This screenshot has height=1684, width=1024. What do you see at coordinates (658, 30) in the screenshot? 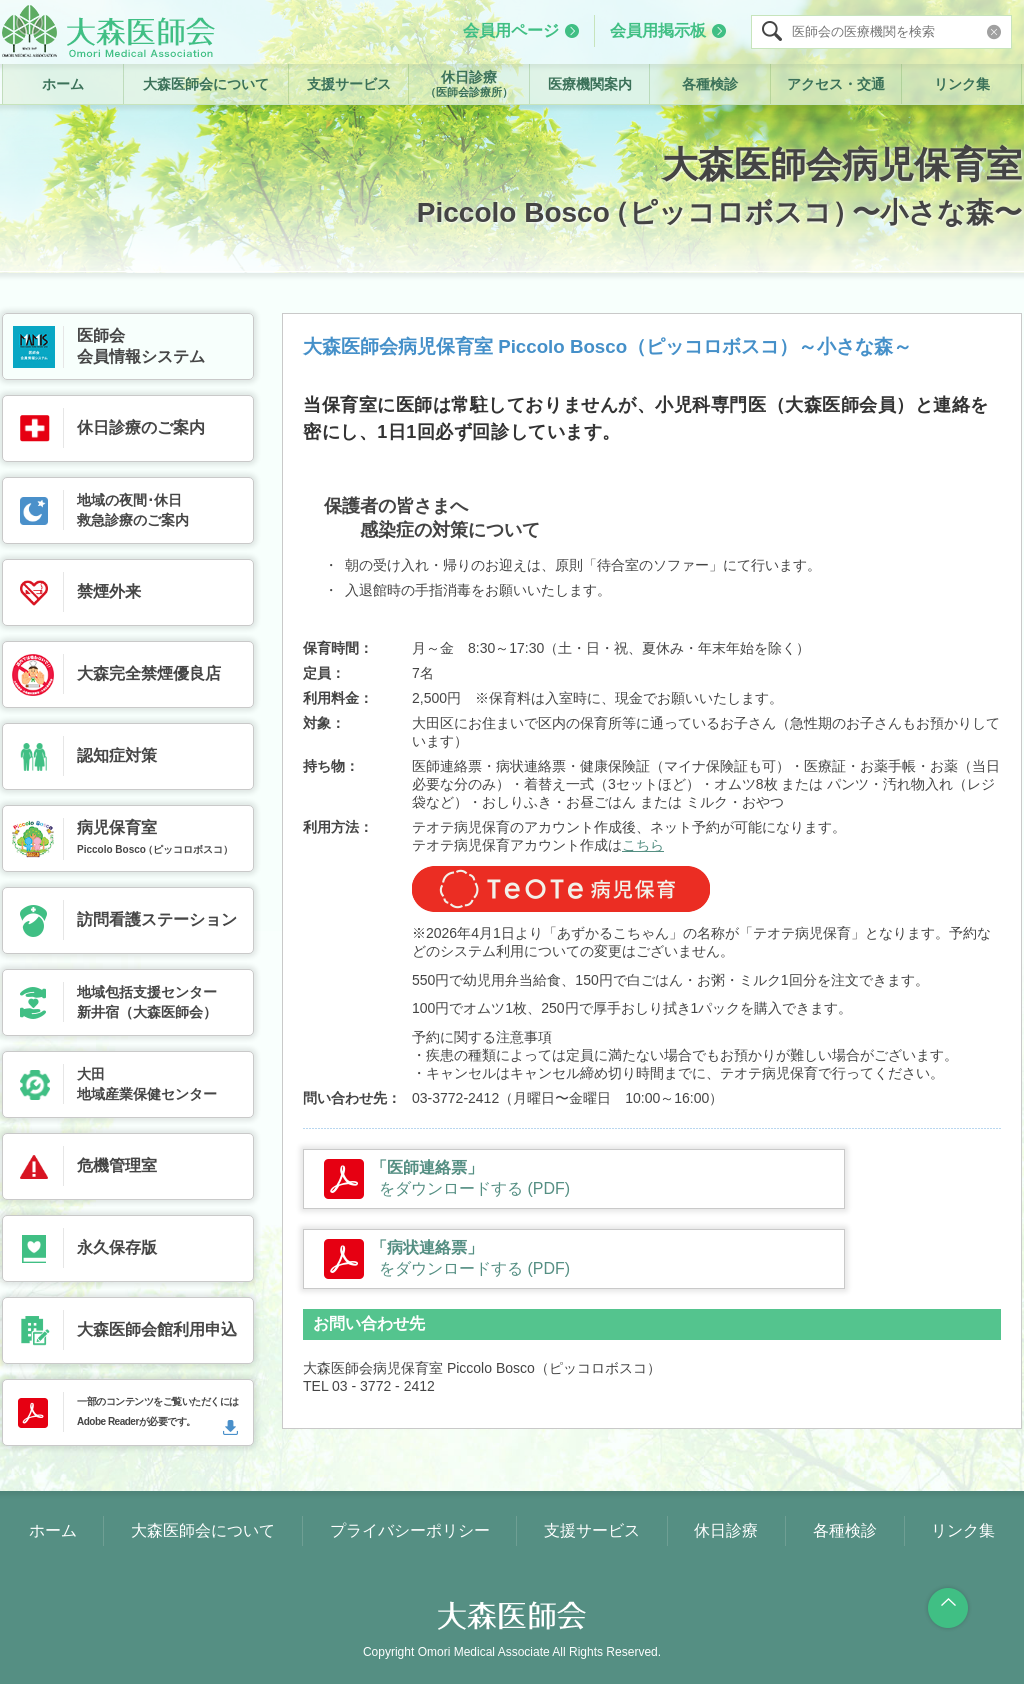
I see `会員用掲示板` at bounding box center [658, 30].